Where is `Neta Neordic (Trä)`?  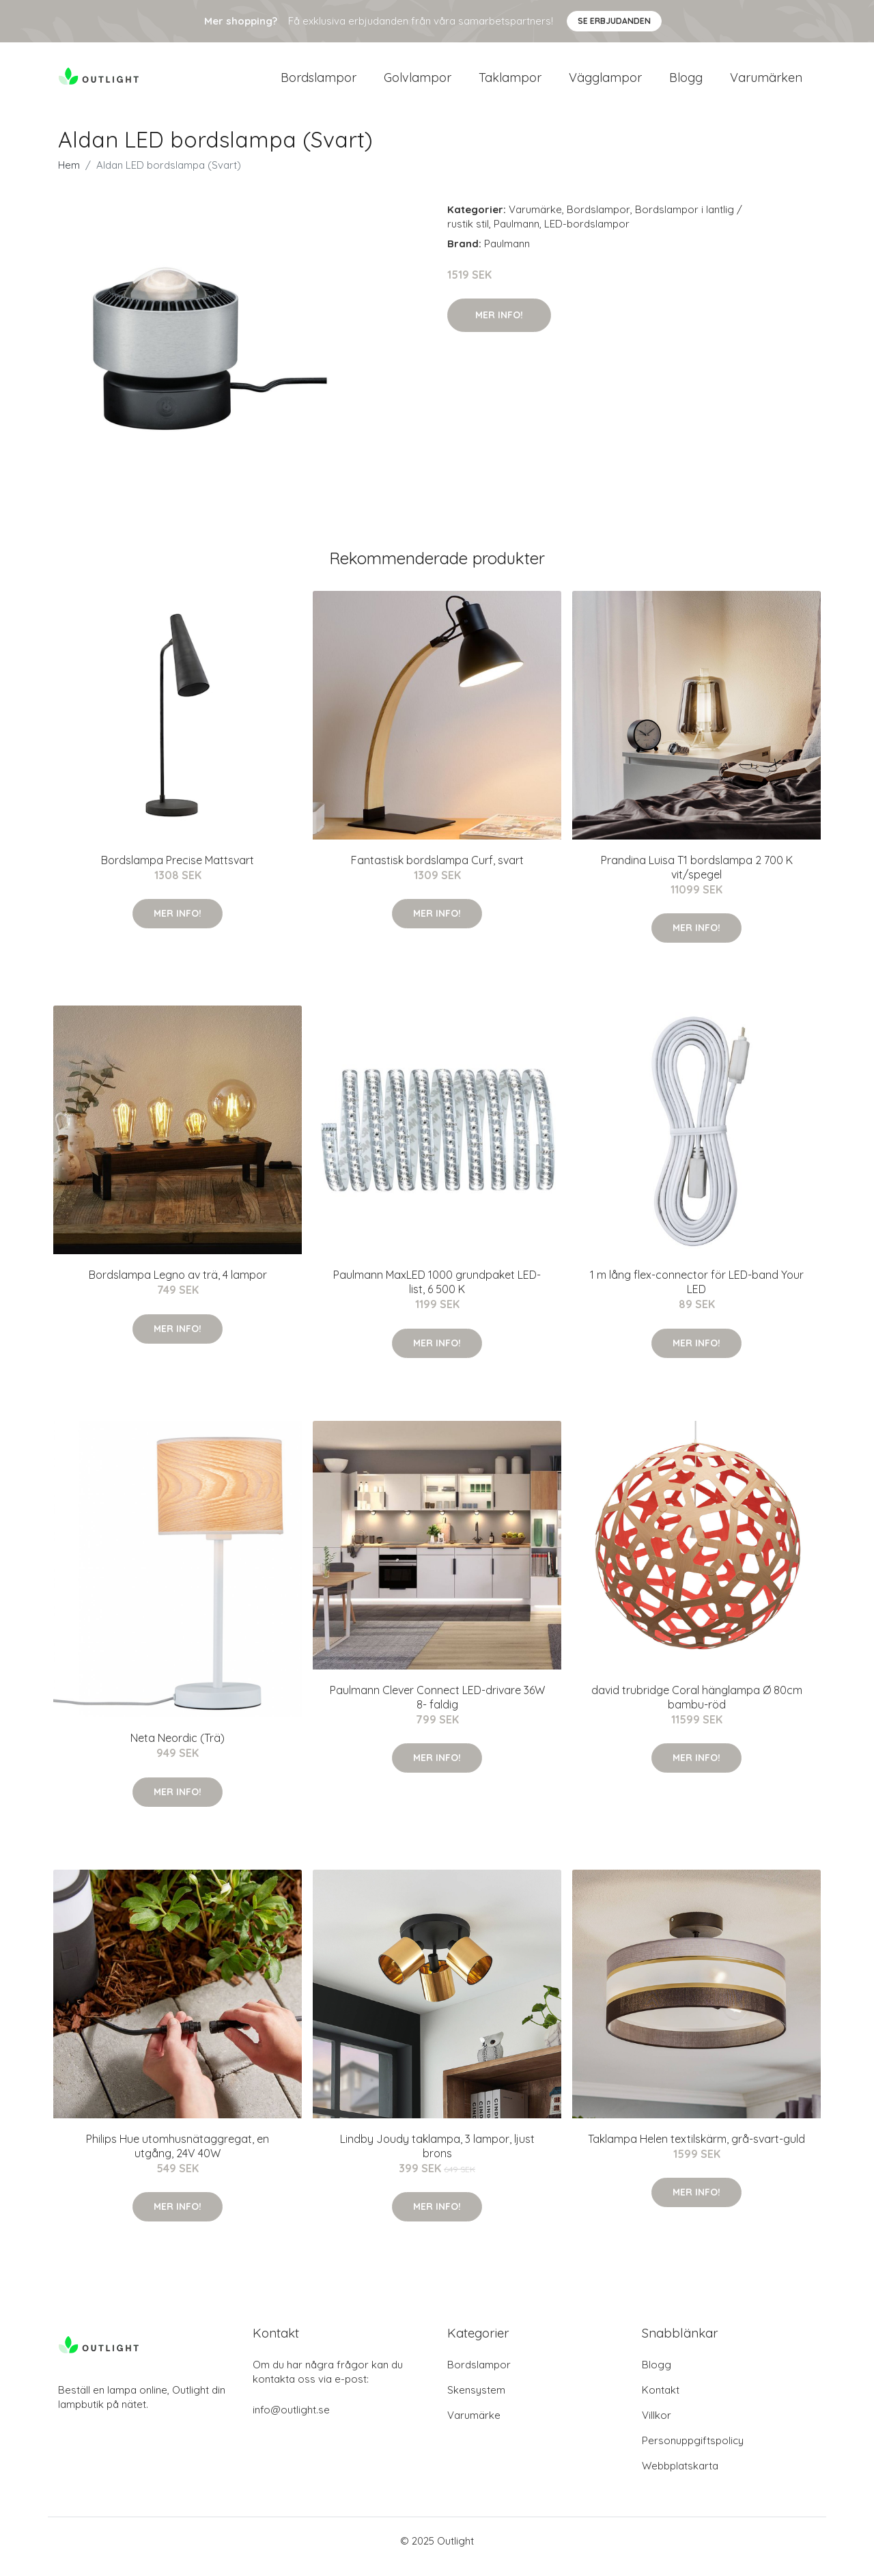
Neta Neordic (Trä) is located at coordinates (177, 1750).